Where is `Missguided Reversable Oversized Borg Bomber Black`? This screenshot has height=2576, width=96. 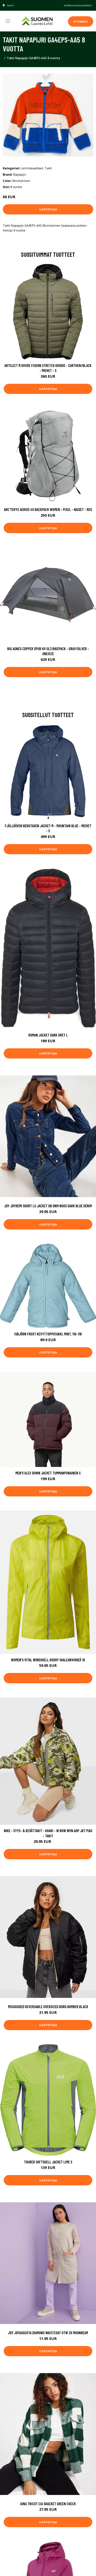 Missguided Reversable Oversized Borg Bomber Black is located at coordinates (48, 2006).